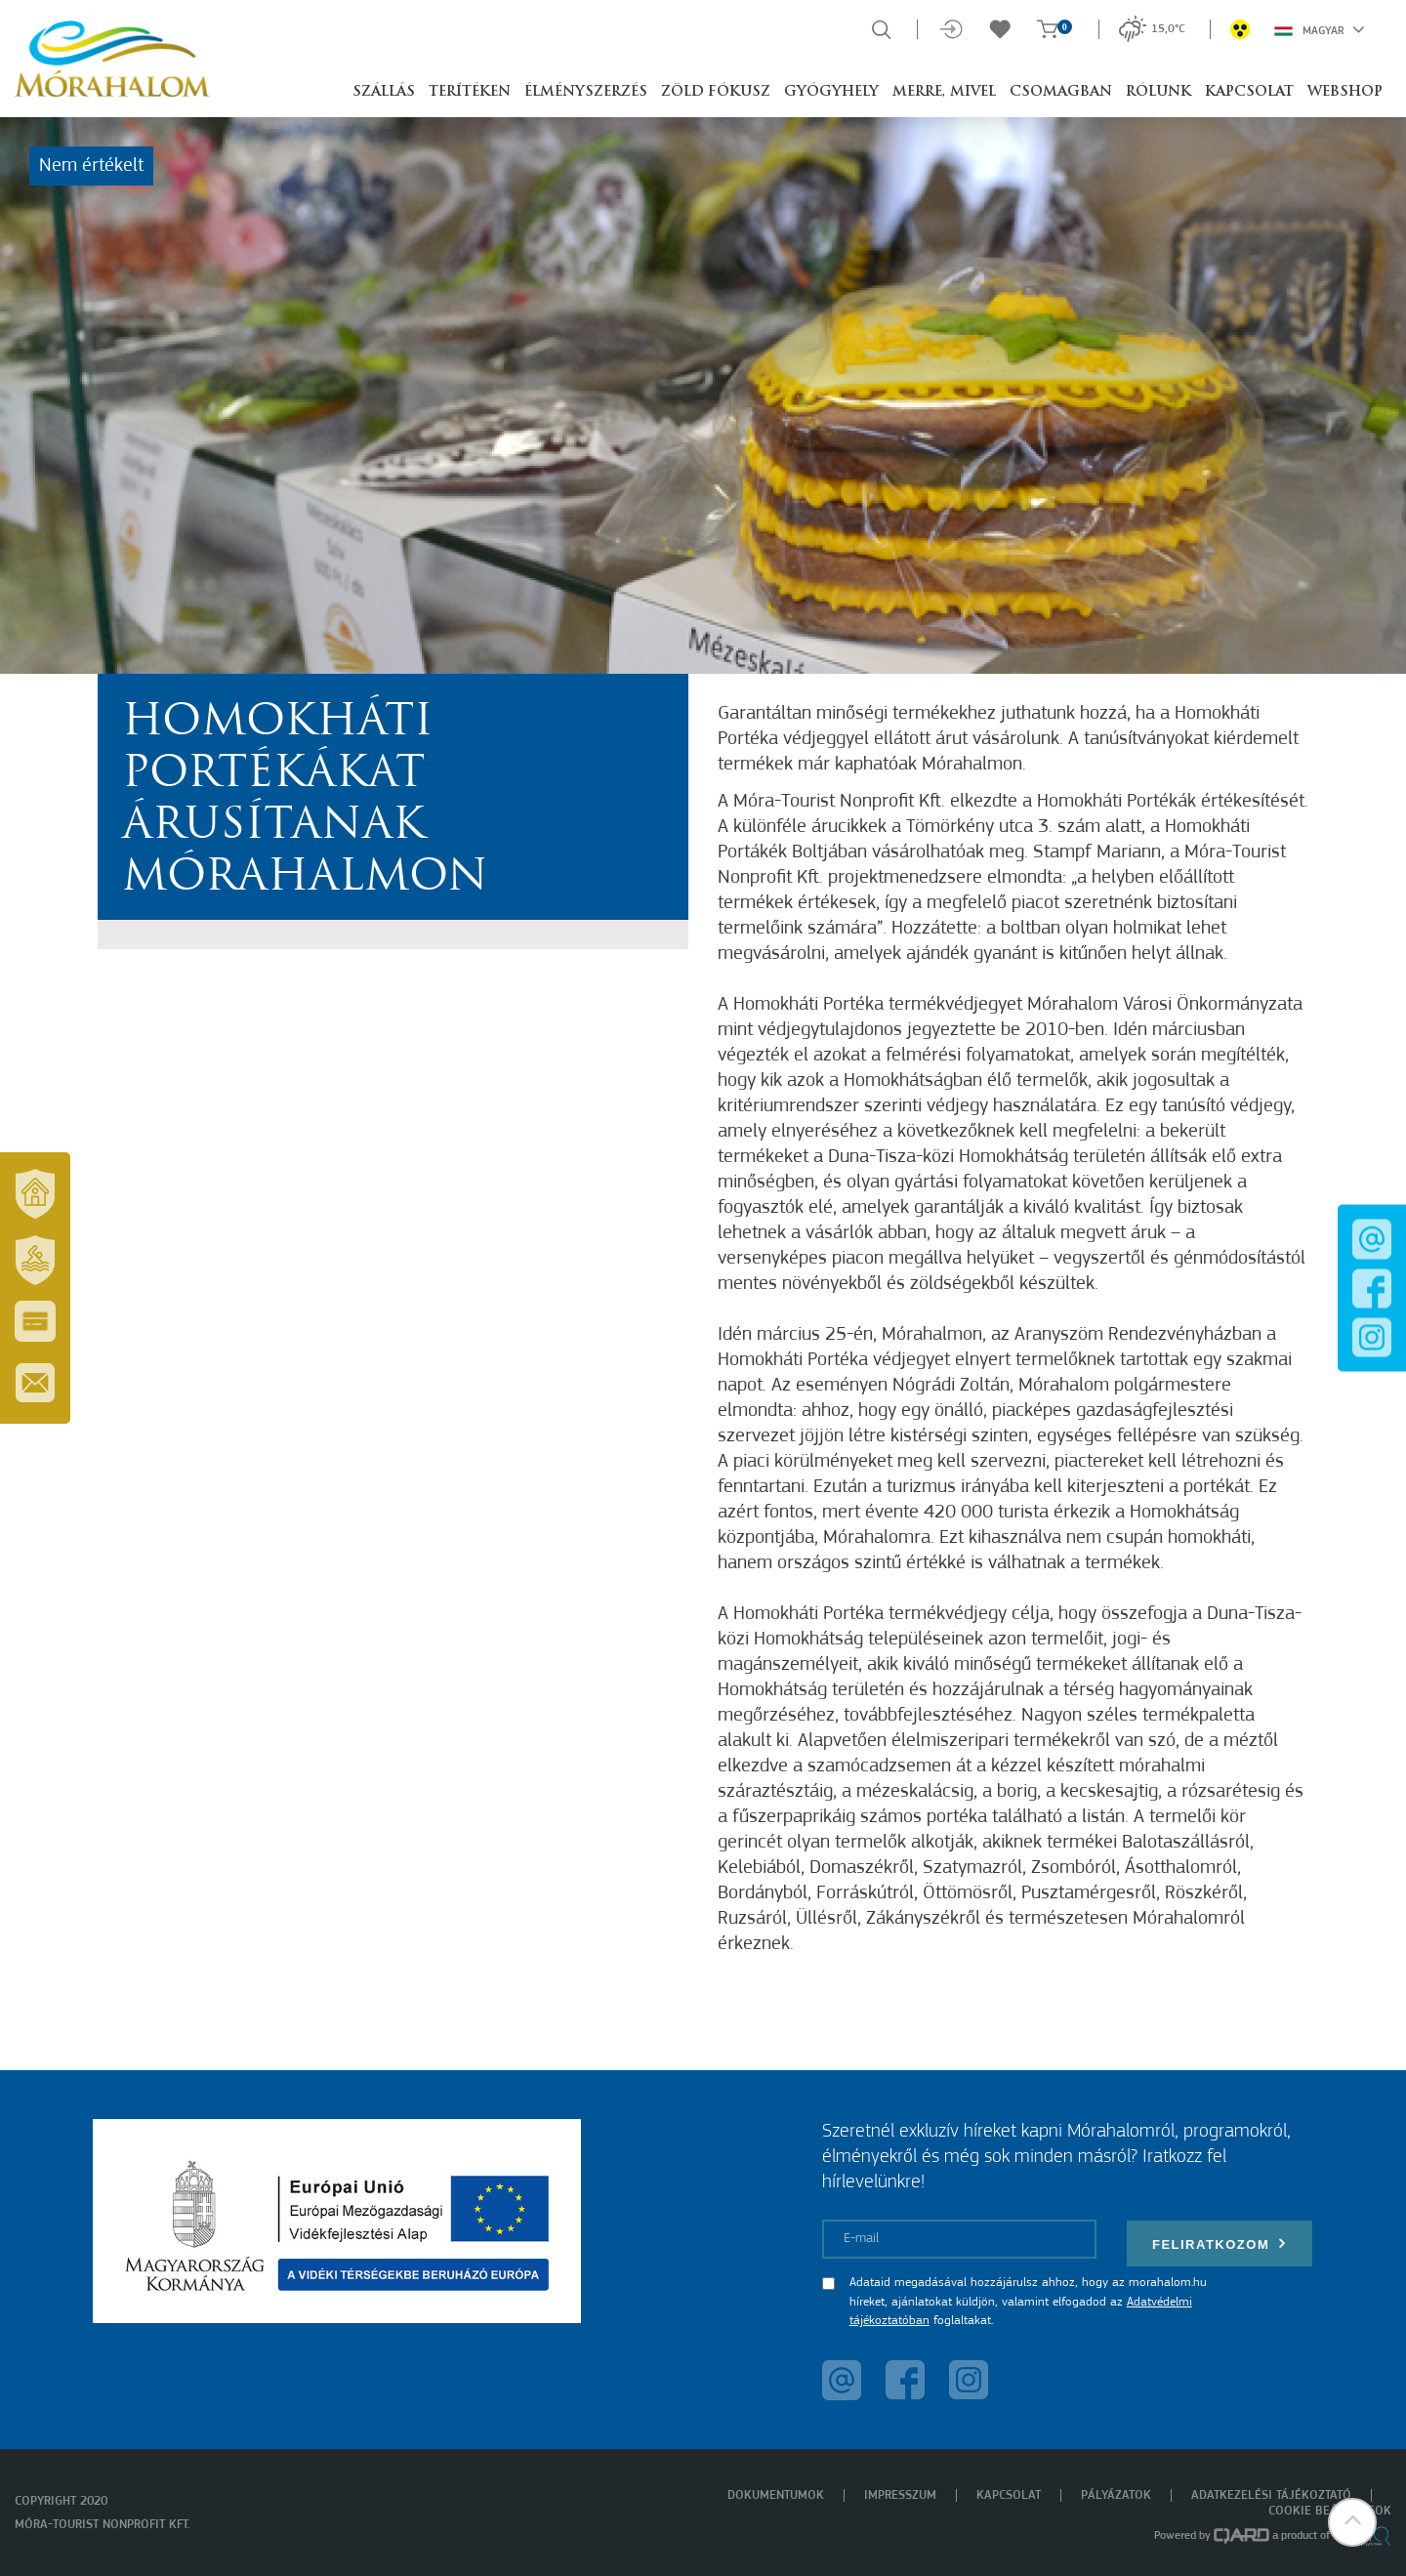 The width and height of the screenshot is (1406, 2576). I want to click on Terítéken [button], so click(470, 92).